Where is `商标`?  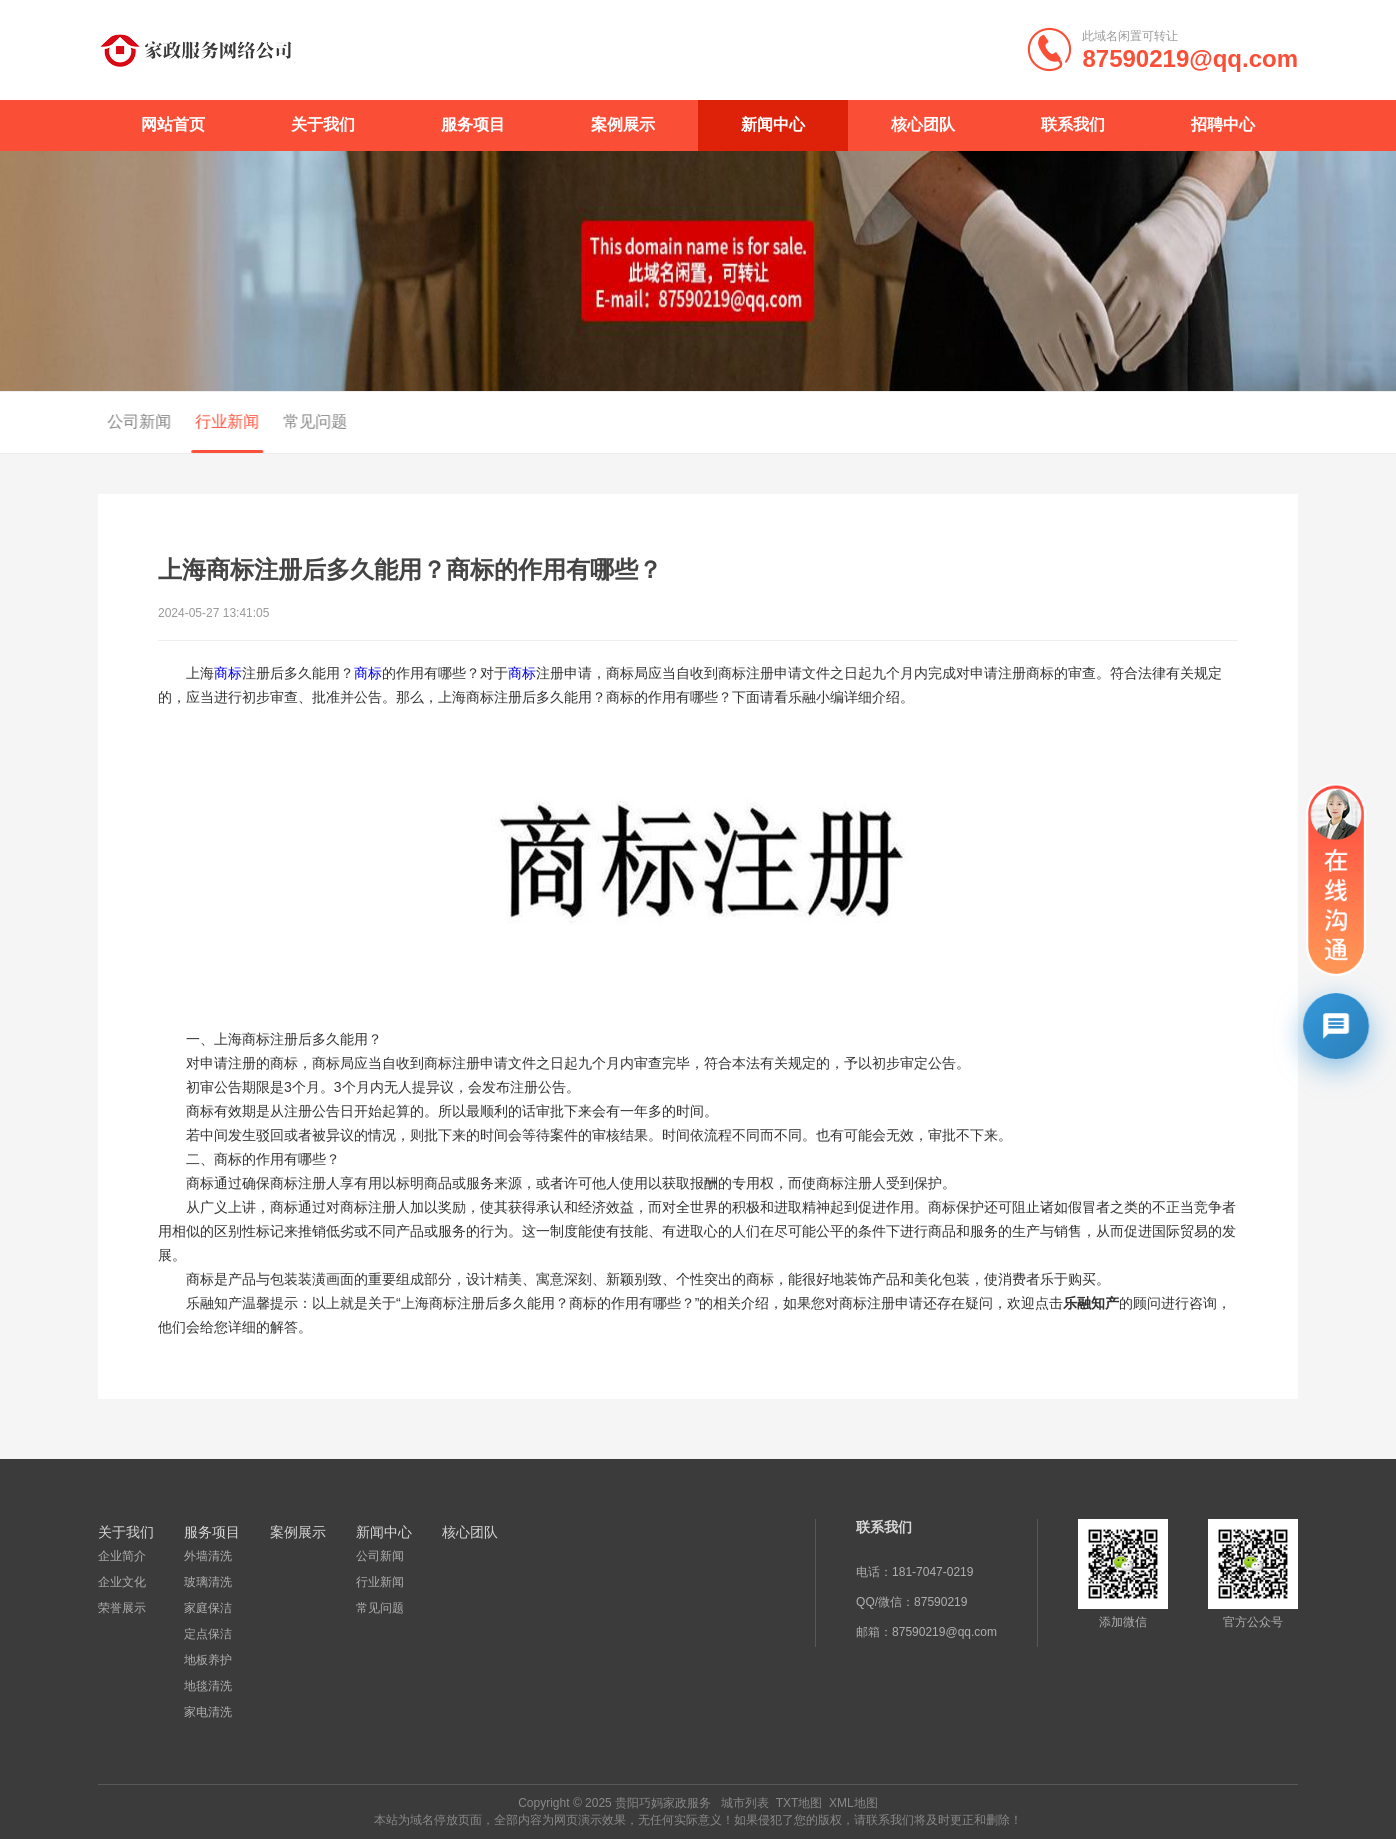
商标 is located at coordinates (228, 673).